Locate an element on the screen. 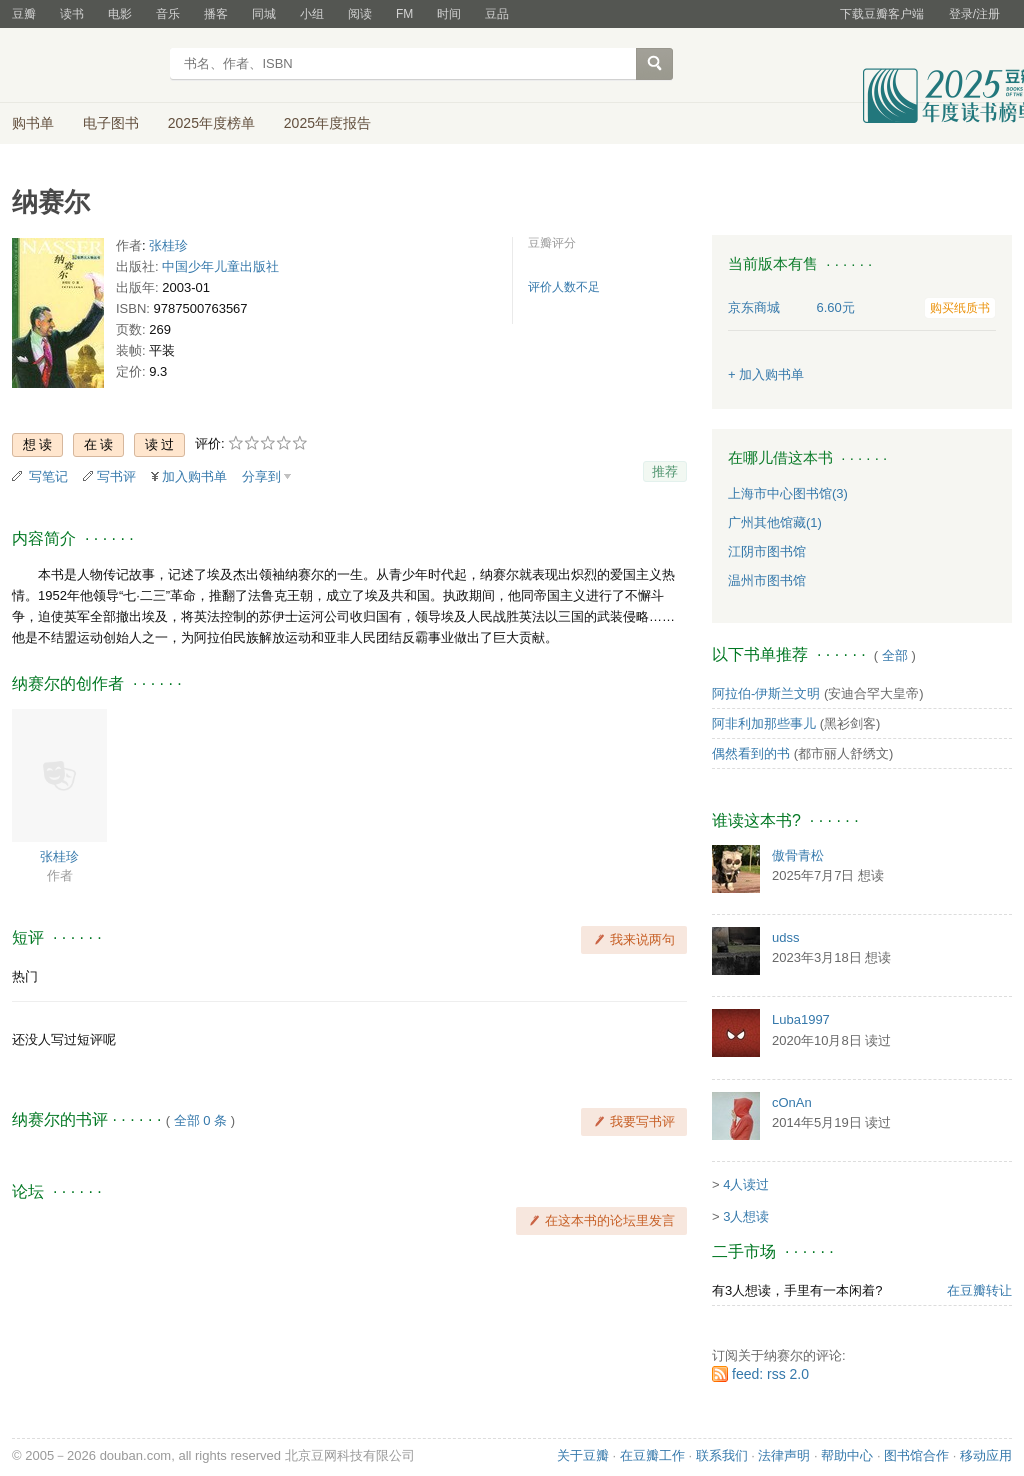 The width and height of the screenshot is (1024, 1476). 分享到 is located at coordinates (261, 476).